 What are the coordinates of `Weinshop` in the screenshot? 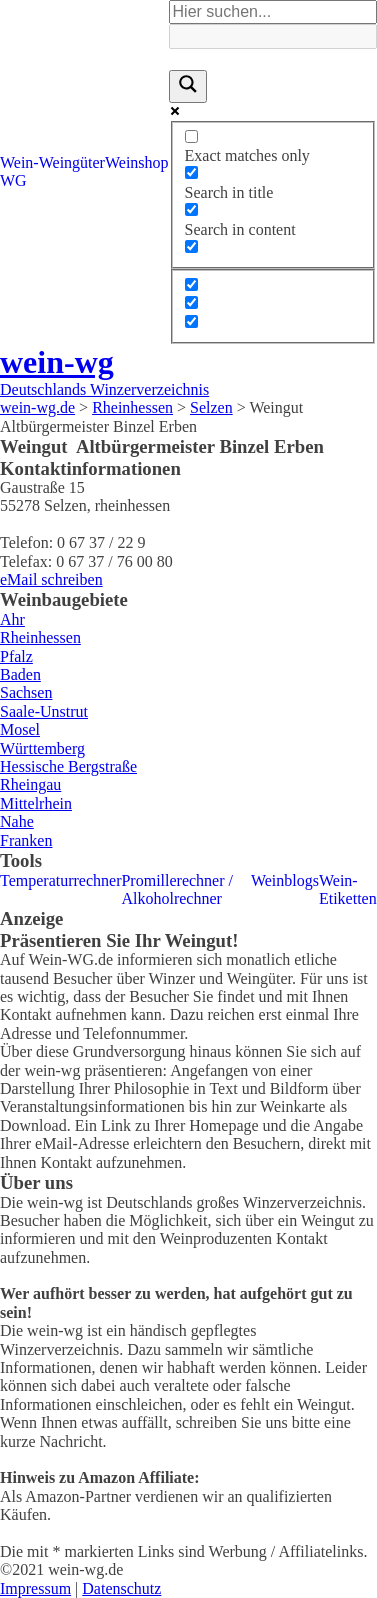 It's located at (137, 162).